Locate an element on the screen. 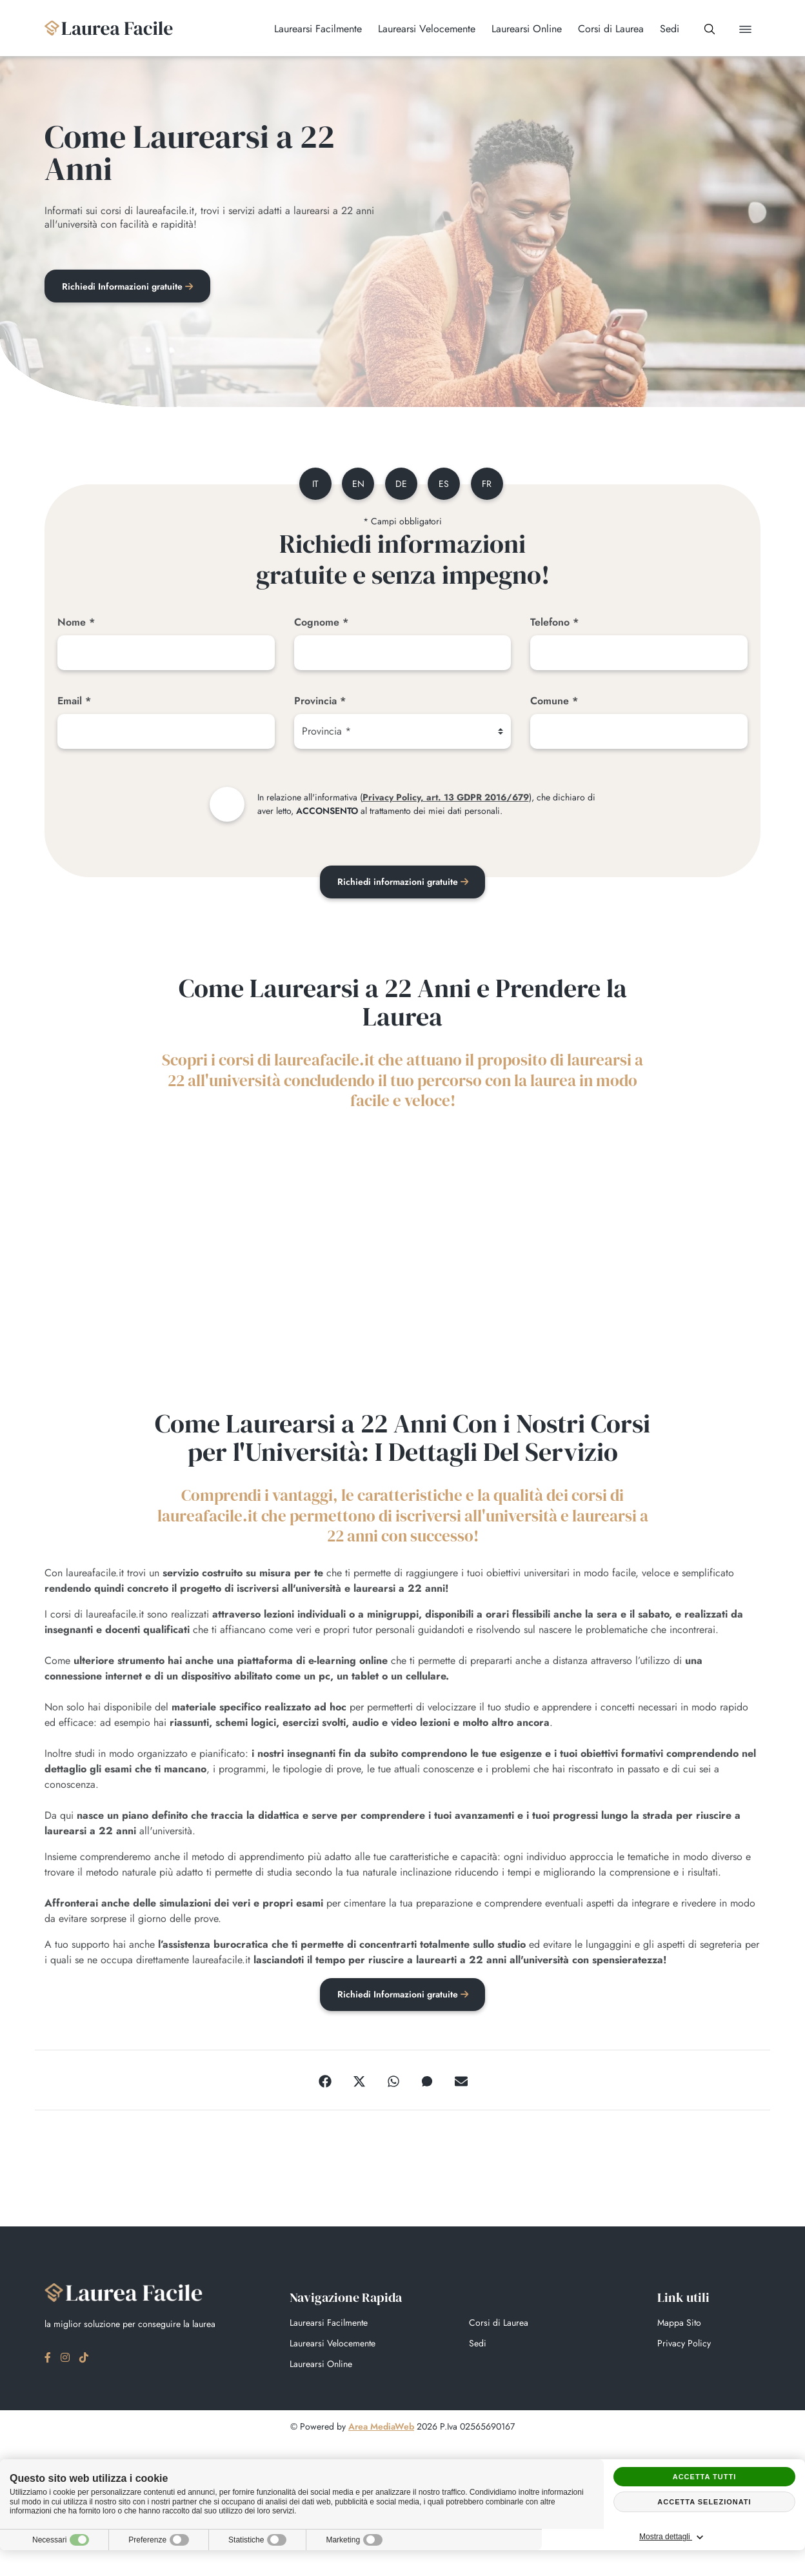 The height and width of the screenshot is (2576, 805). [Email] is located at coordinates (166, 734).